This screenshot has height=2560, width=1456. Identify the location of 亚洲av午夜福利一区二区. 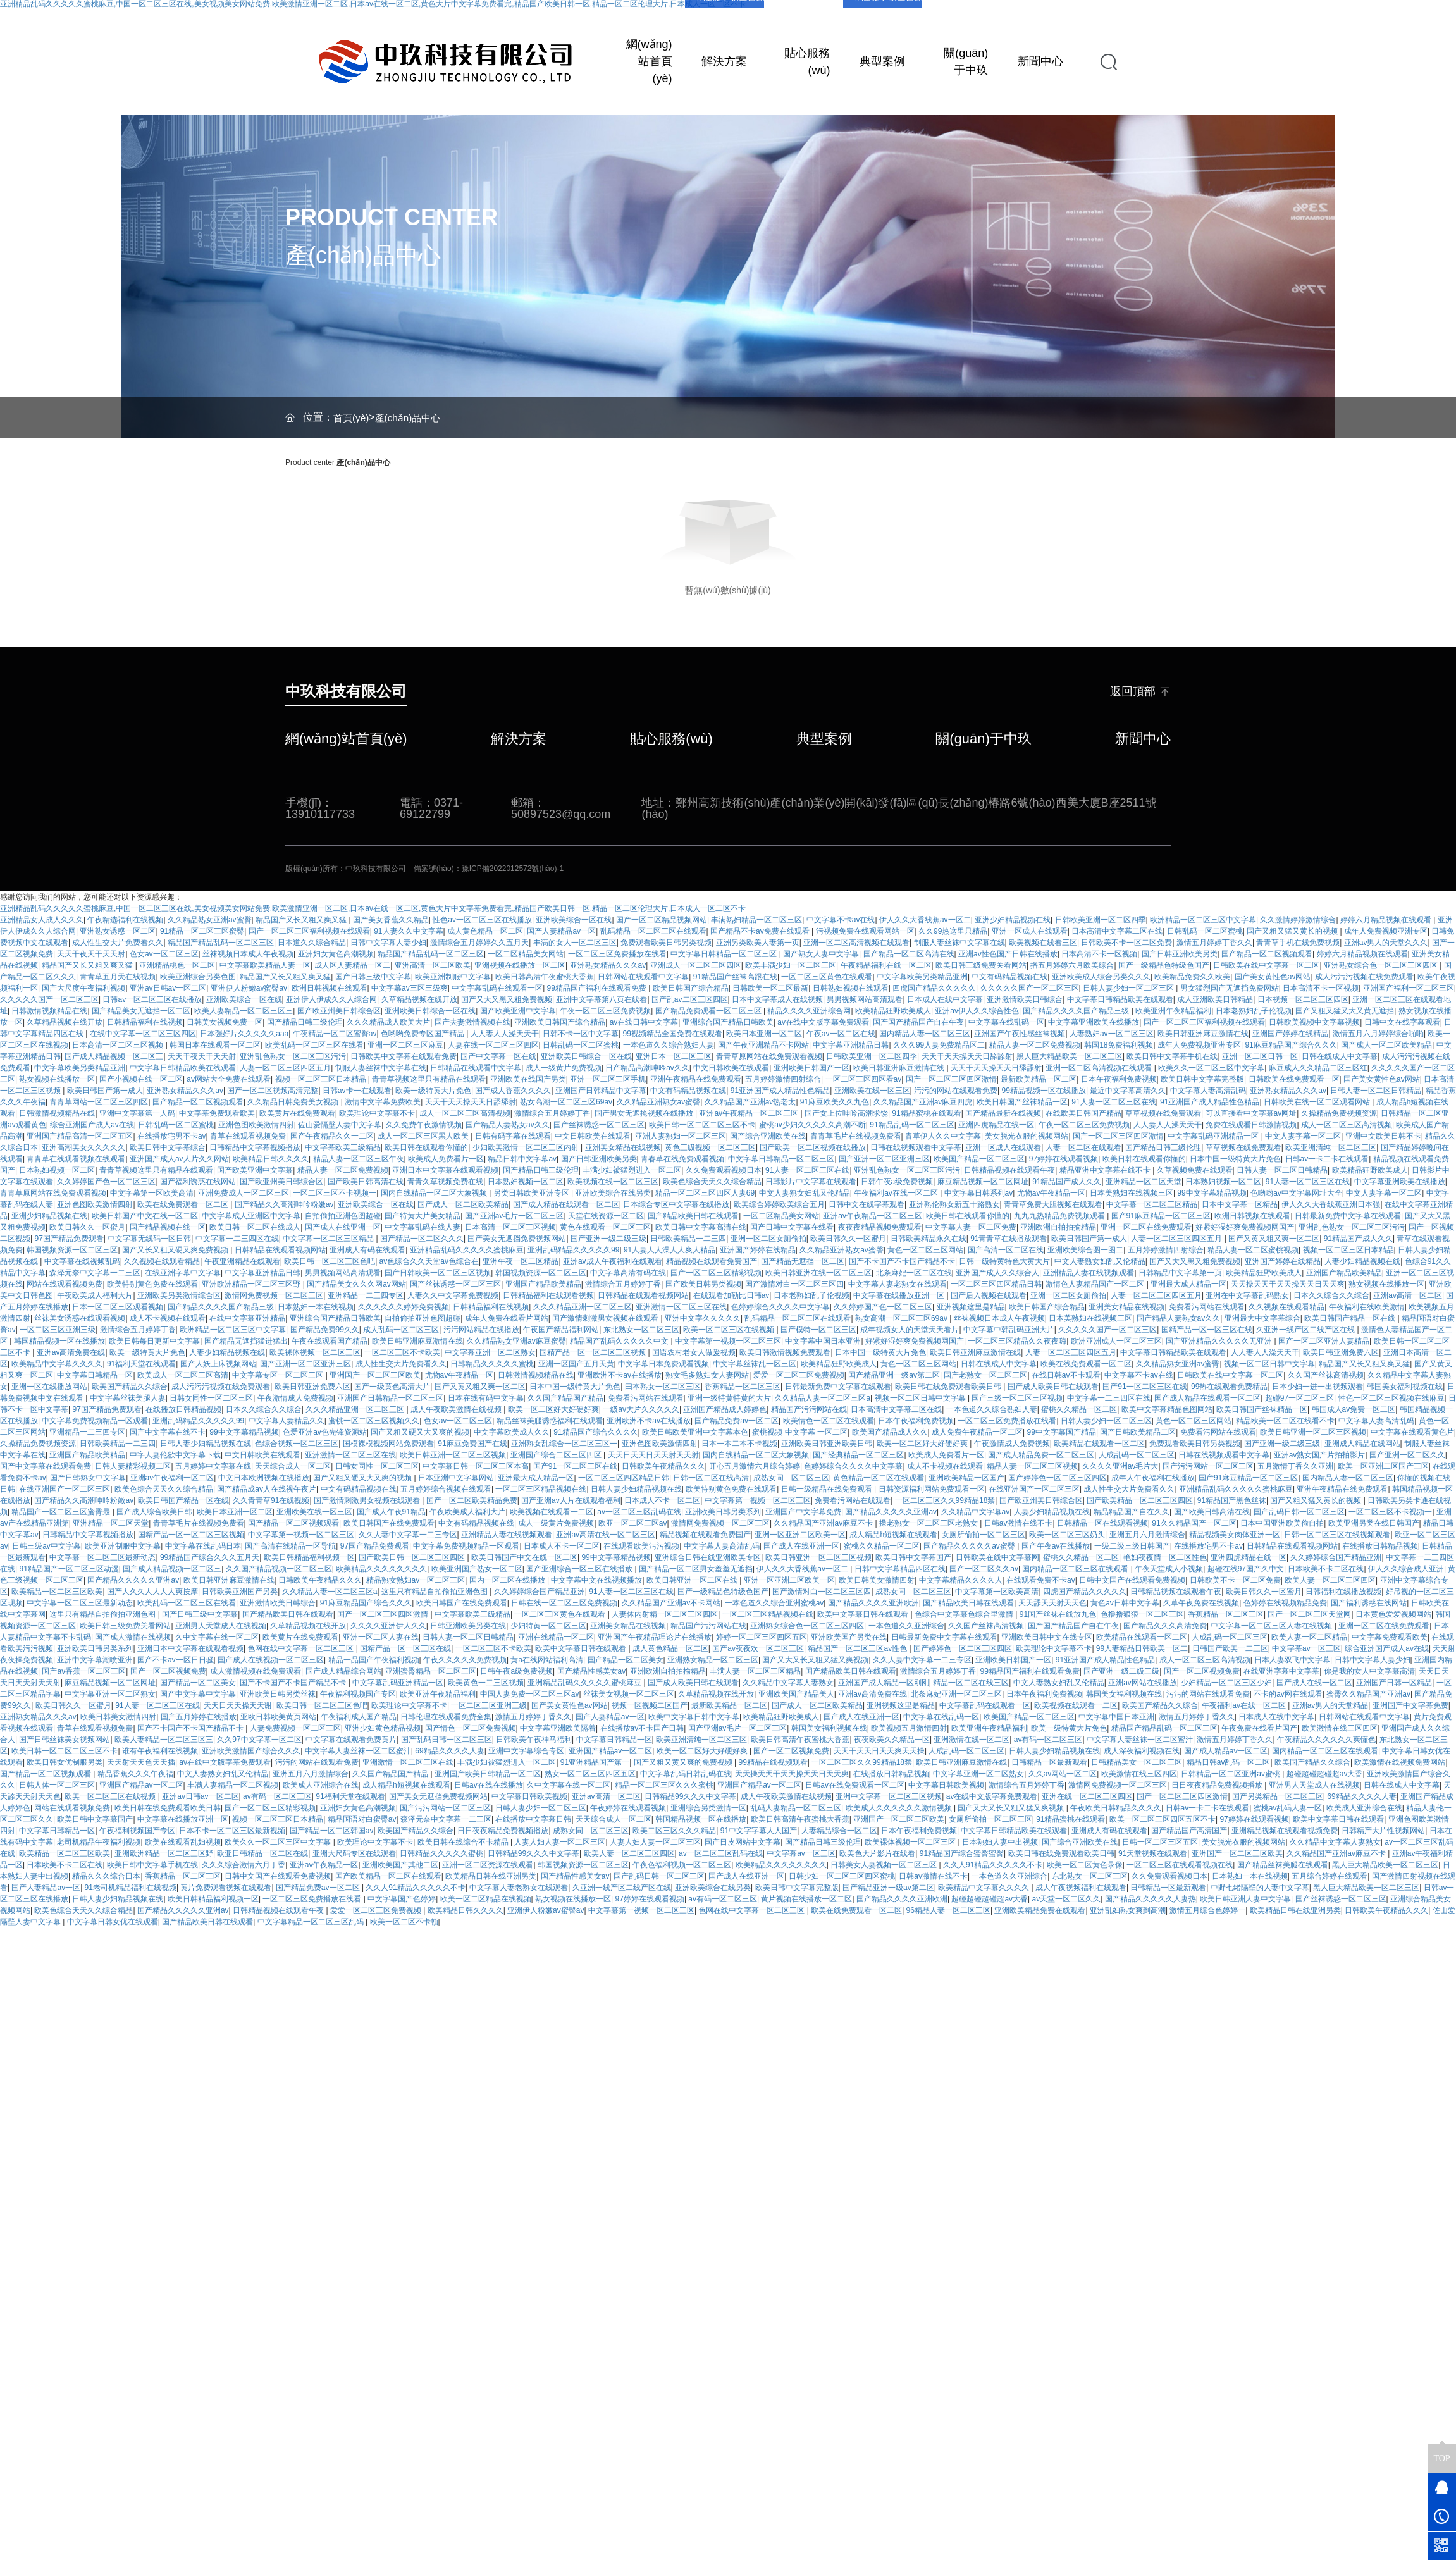
(172, 1477).